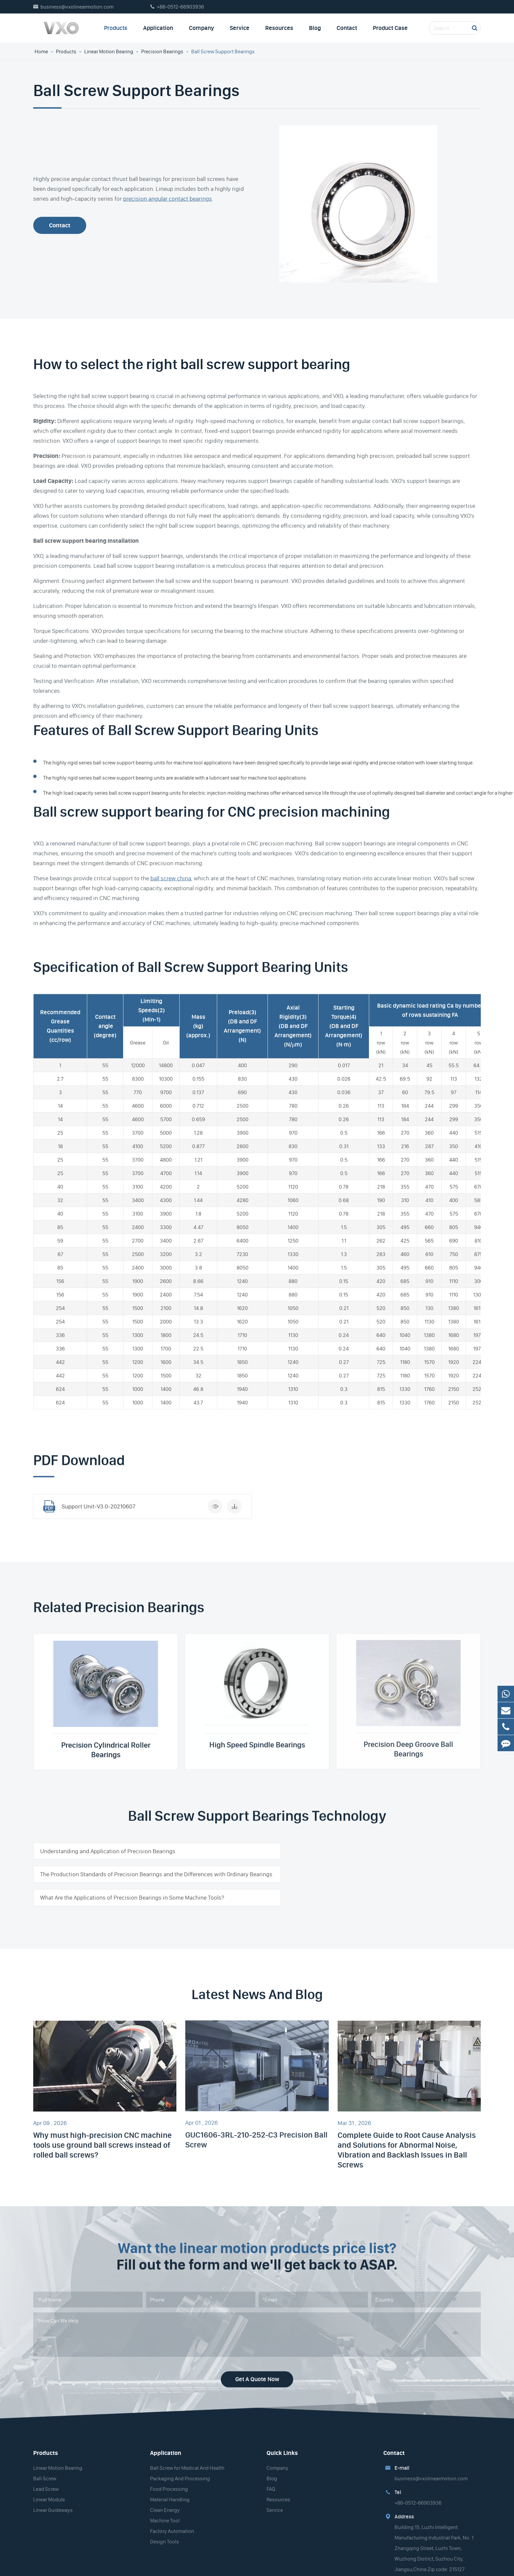 Image resolution: width=514 pixels, height=2576 pixels. What do you see at coordinates (390, 28) in the screenshot?
I see `Product Case` at bounding box center [390, 28].